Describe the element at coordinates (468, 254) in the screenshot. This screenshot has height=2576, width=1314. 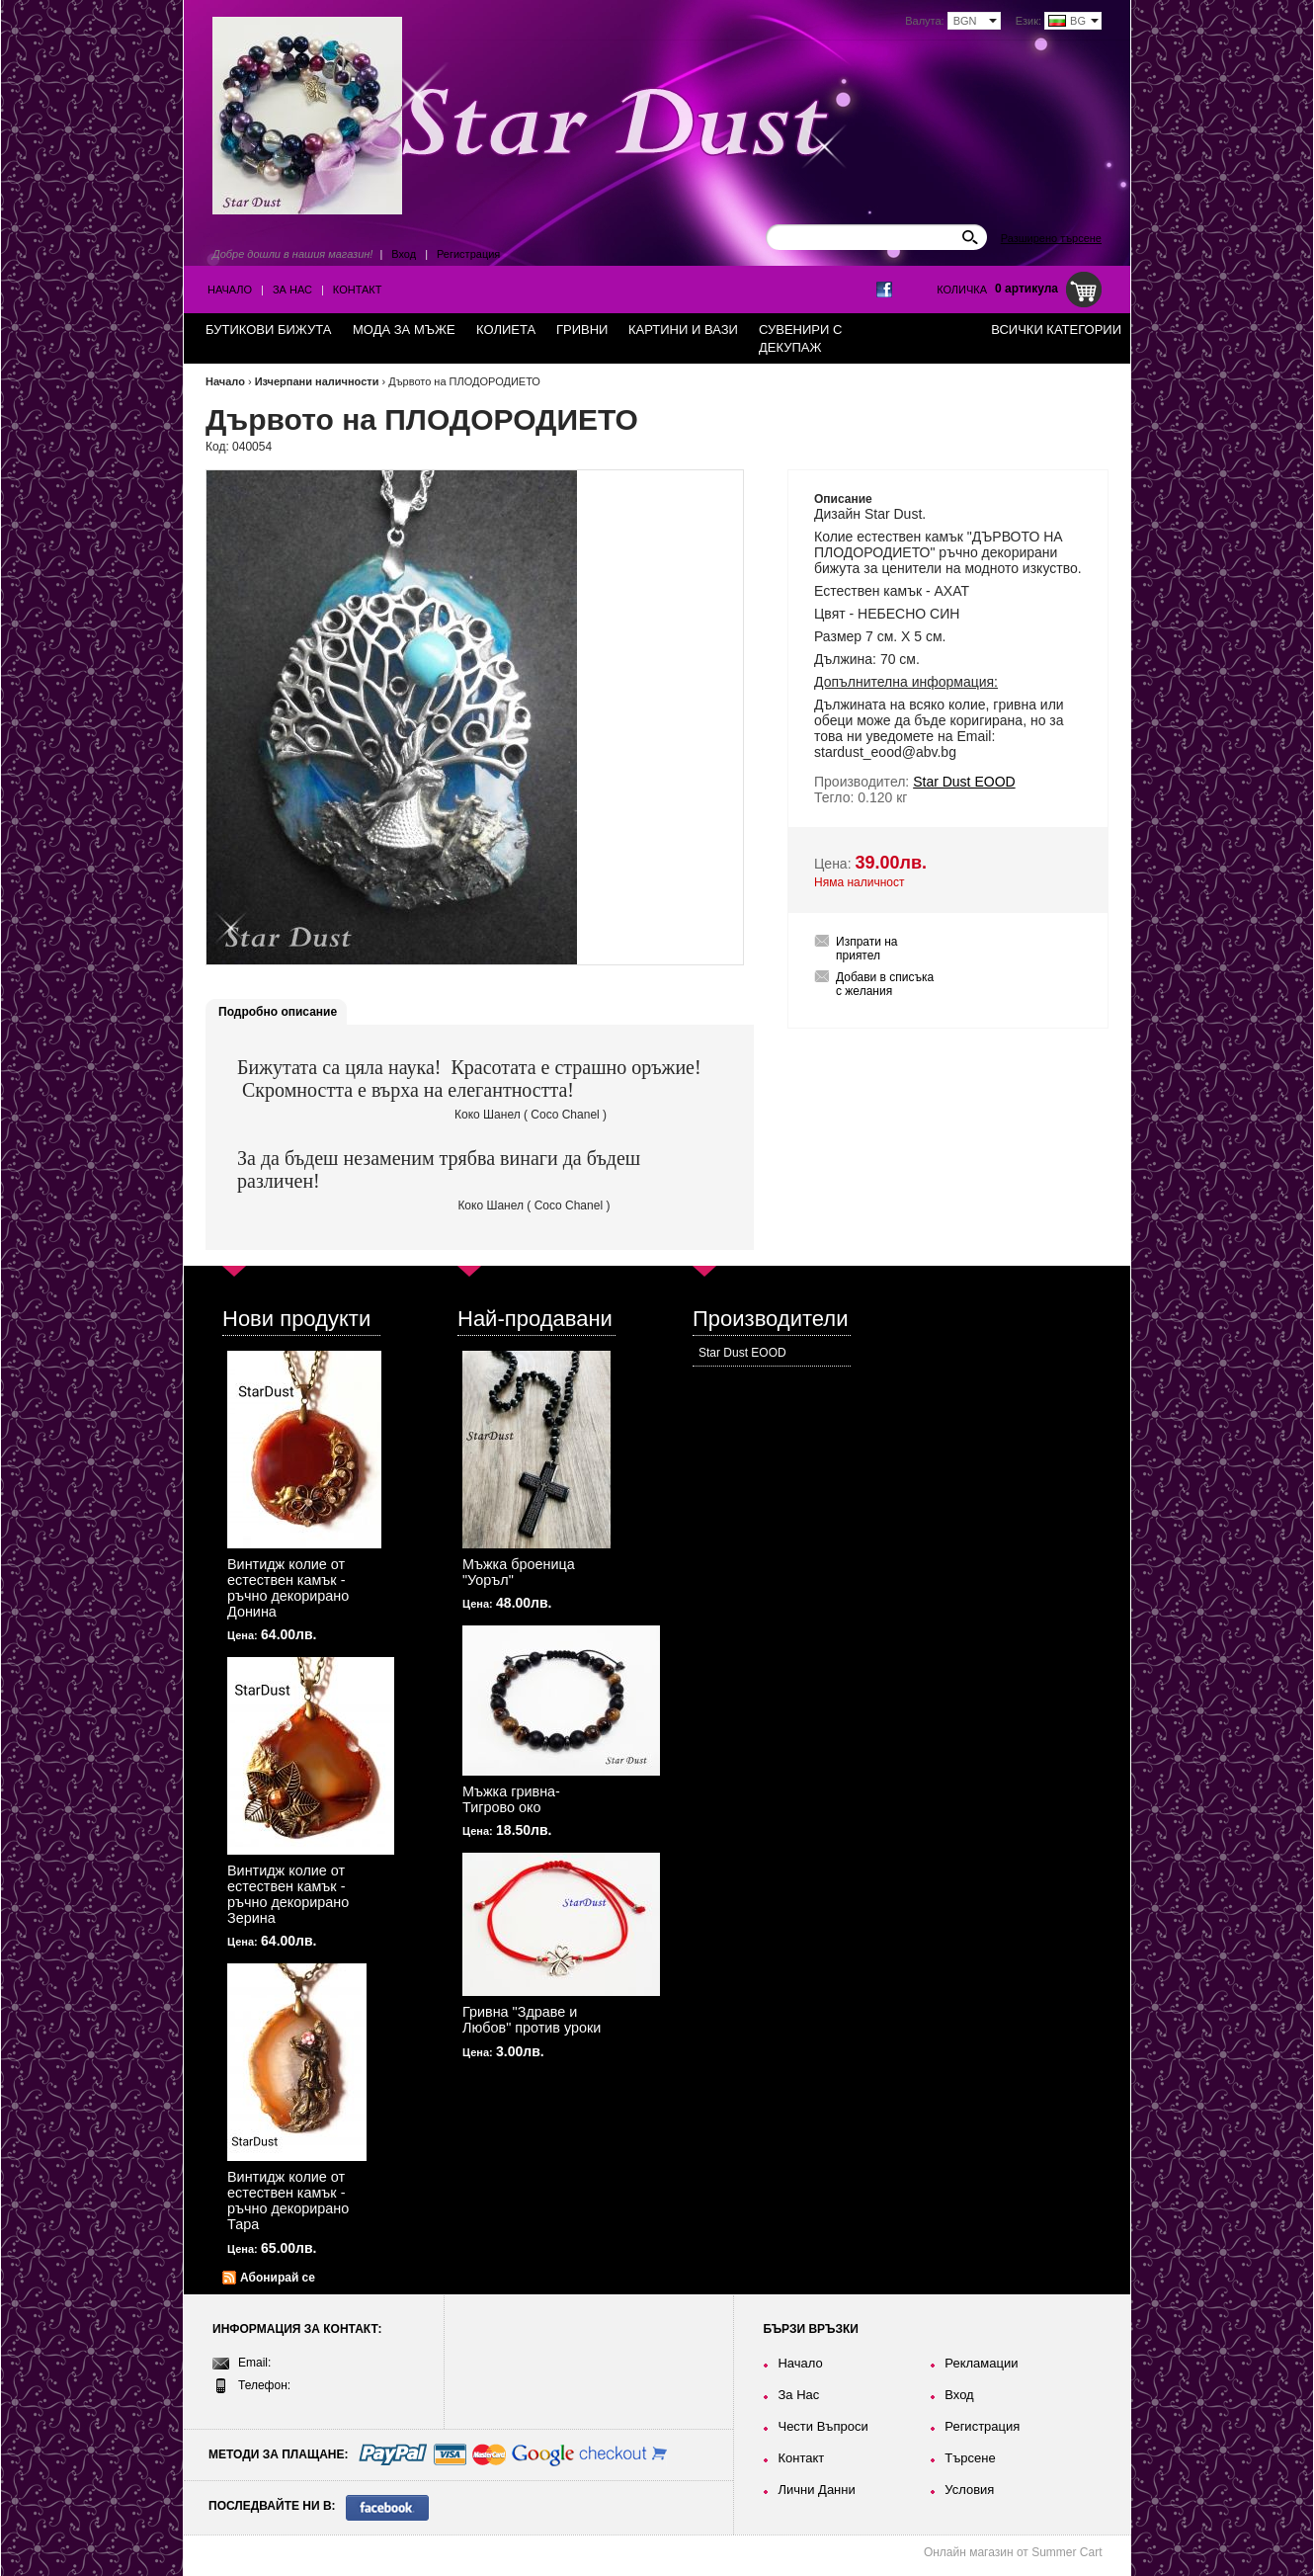
I see `Регистрация` at that location.